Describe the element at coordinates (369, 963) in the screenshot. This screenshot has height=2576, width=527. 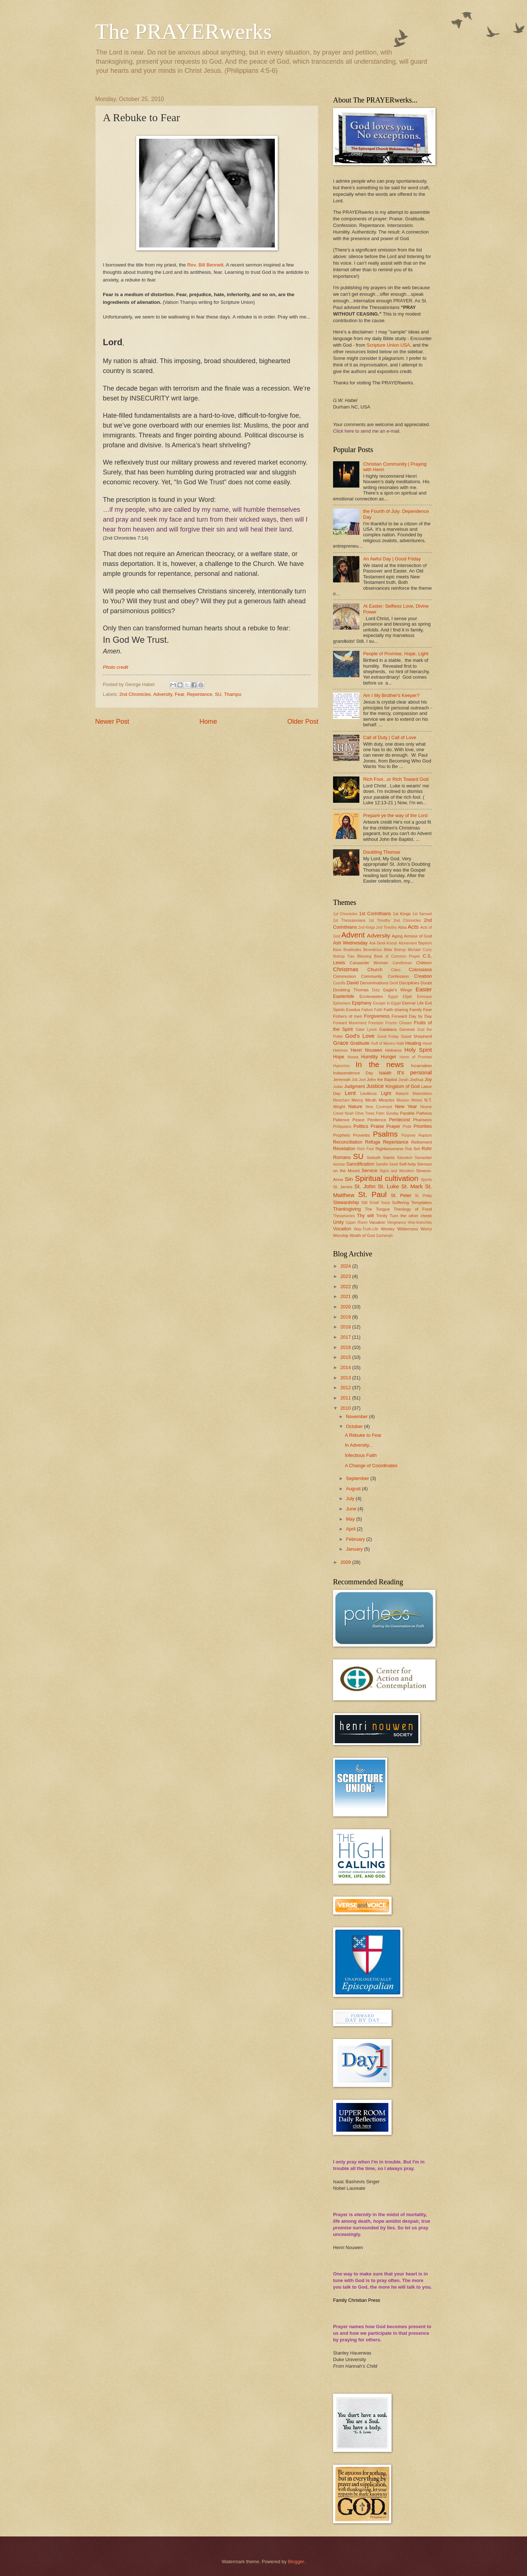
I see `Canaanite Woman` at that location.